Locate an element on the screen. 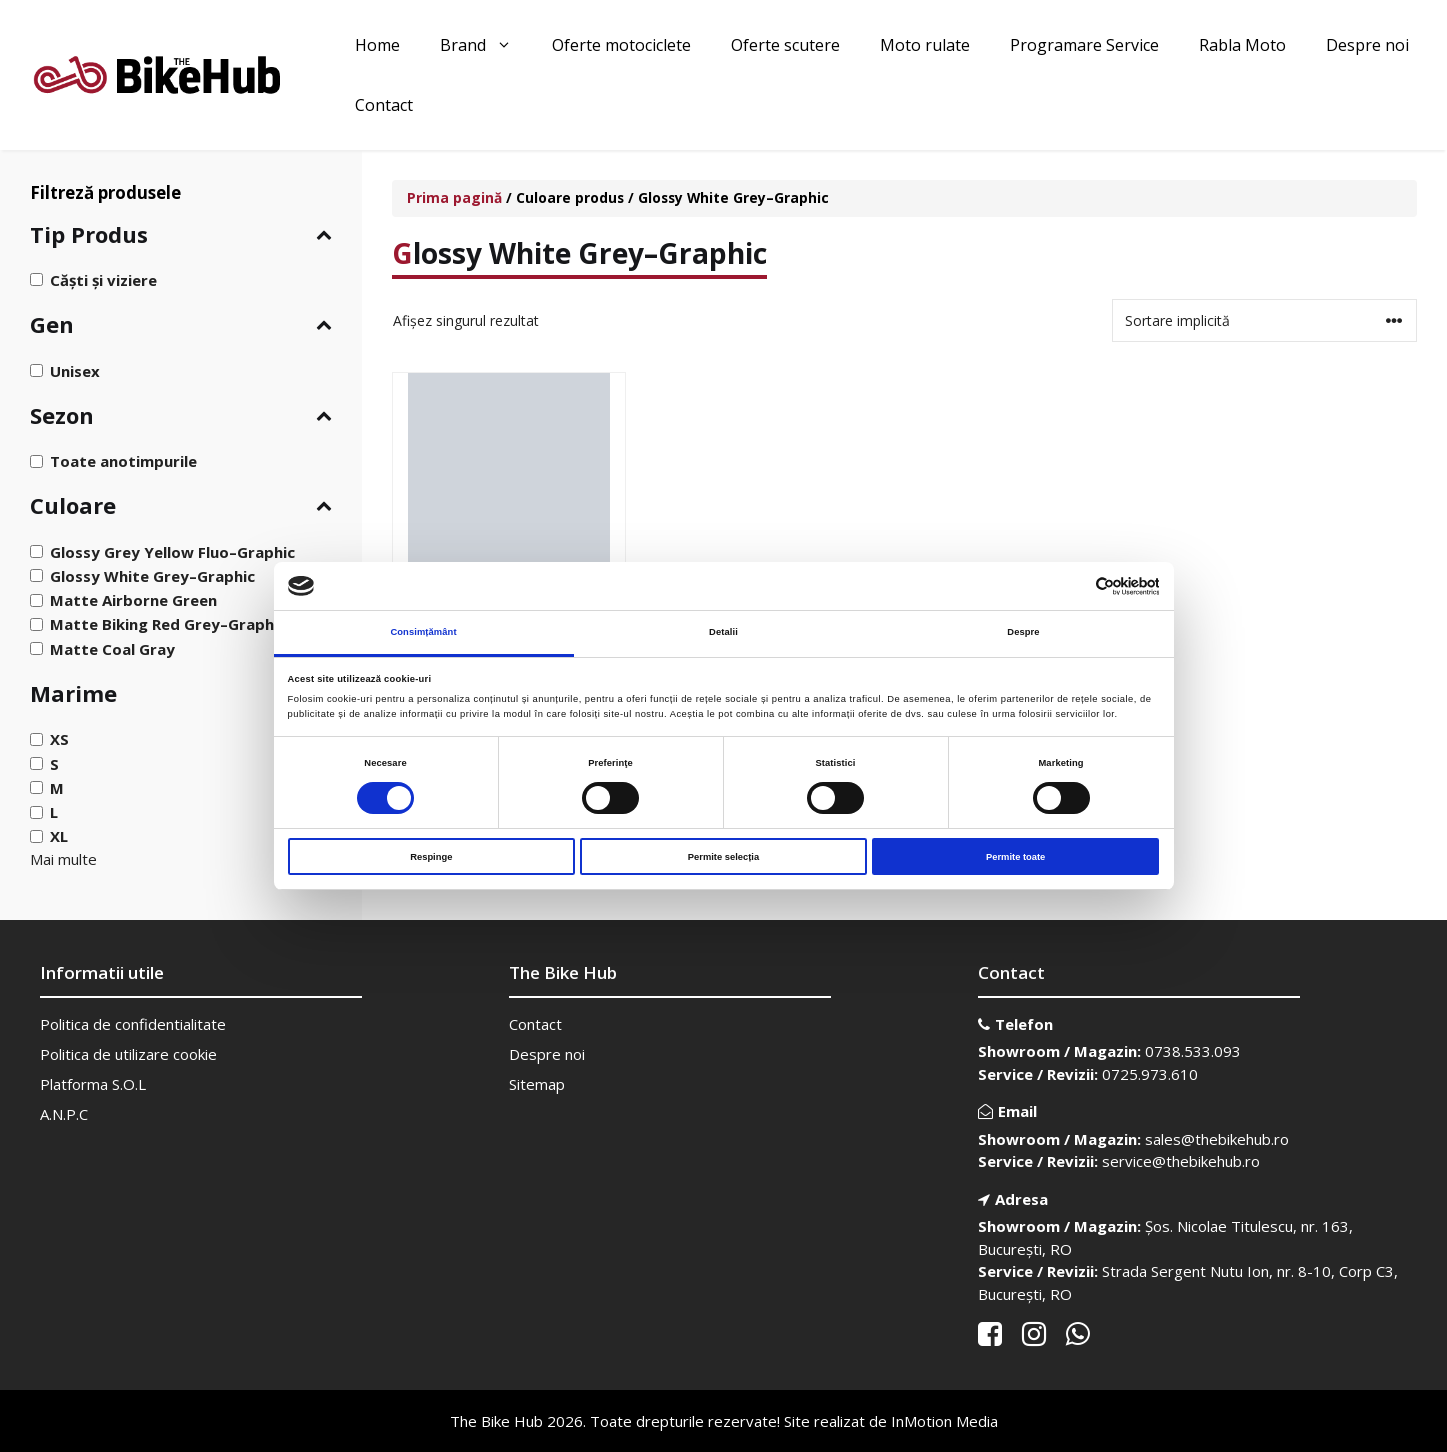  Toate anotimpurile is located at coordinates (123, 461).